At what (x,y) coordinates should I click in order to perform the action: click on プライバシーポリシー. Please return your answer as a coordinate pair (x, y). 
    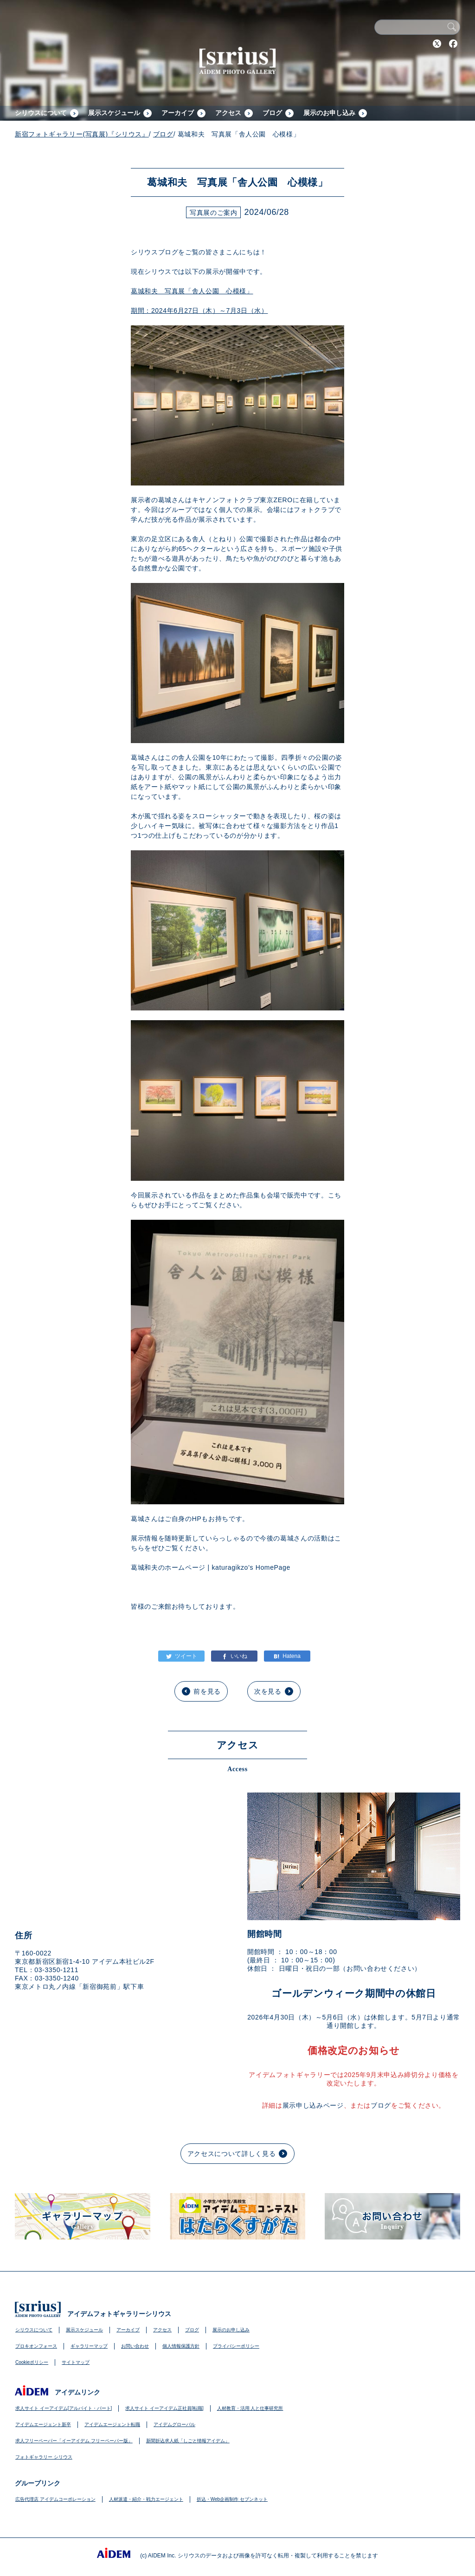
    Looking at the image, I should click on (236, 2346).